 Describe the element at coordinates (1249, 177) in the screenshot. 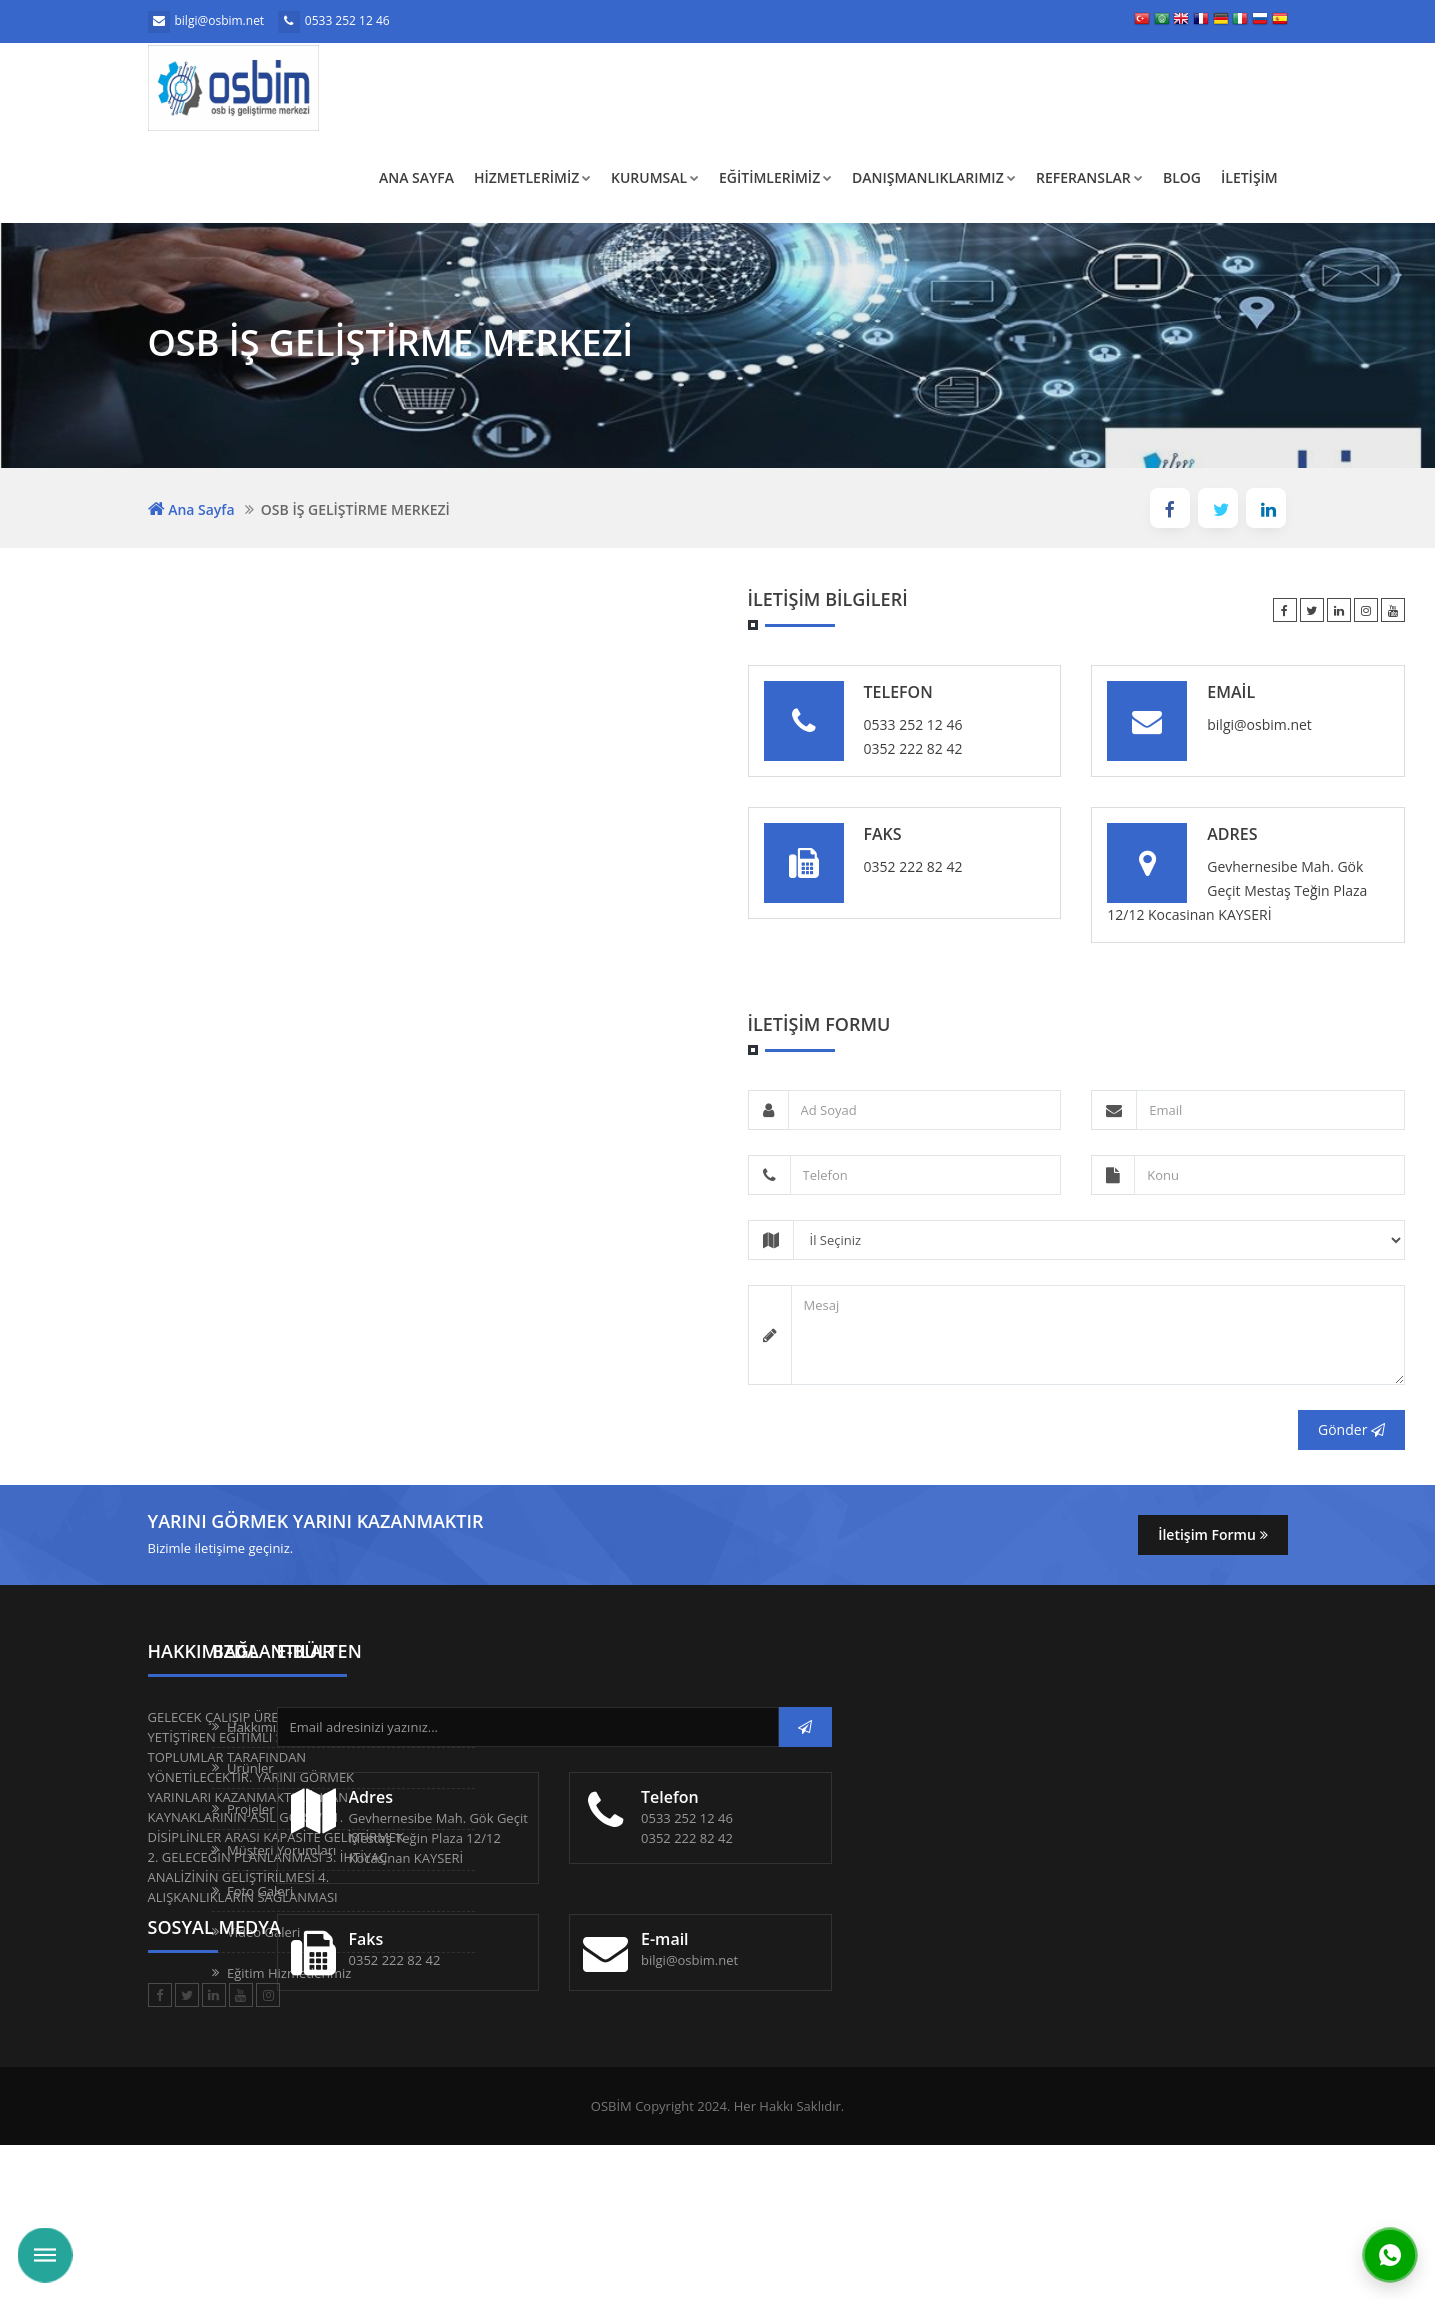

I see `İLETİŞİM` at that location.